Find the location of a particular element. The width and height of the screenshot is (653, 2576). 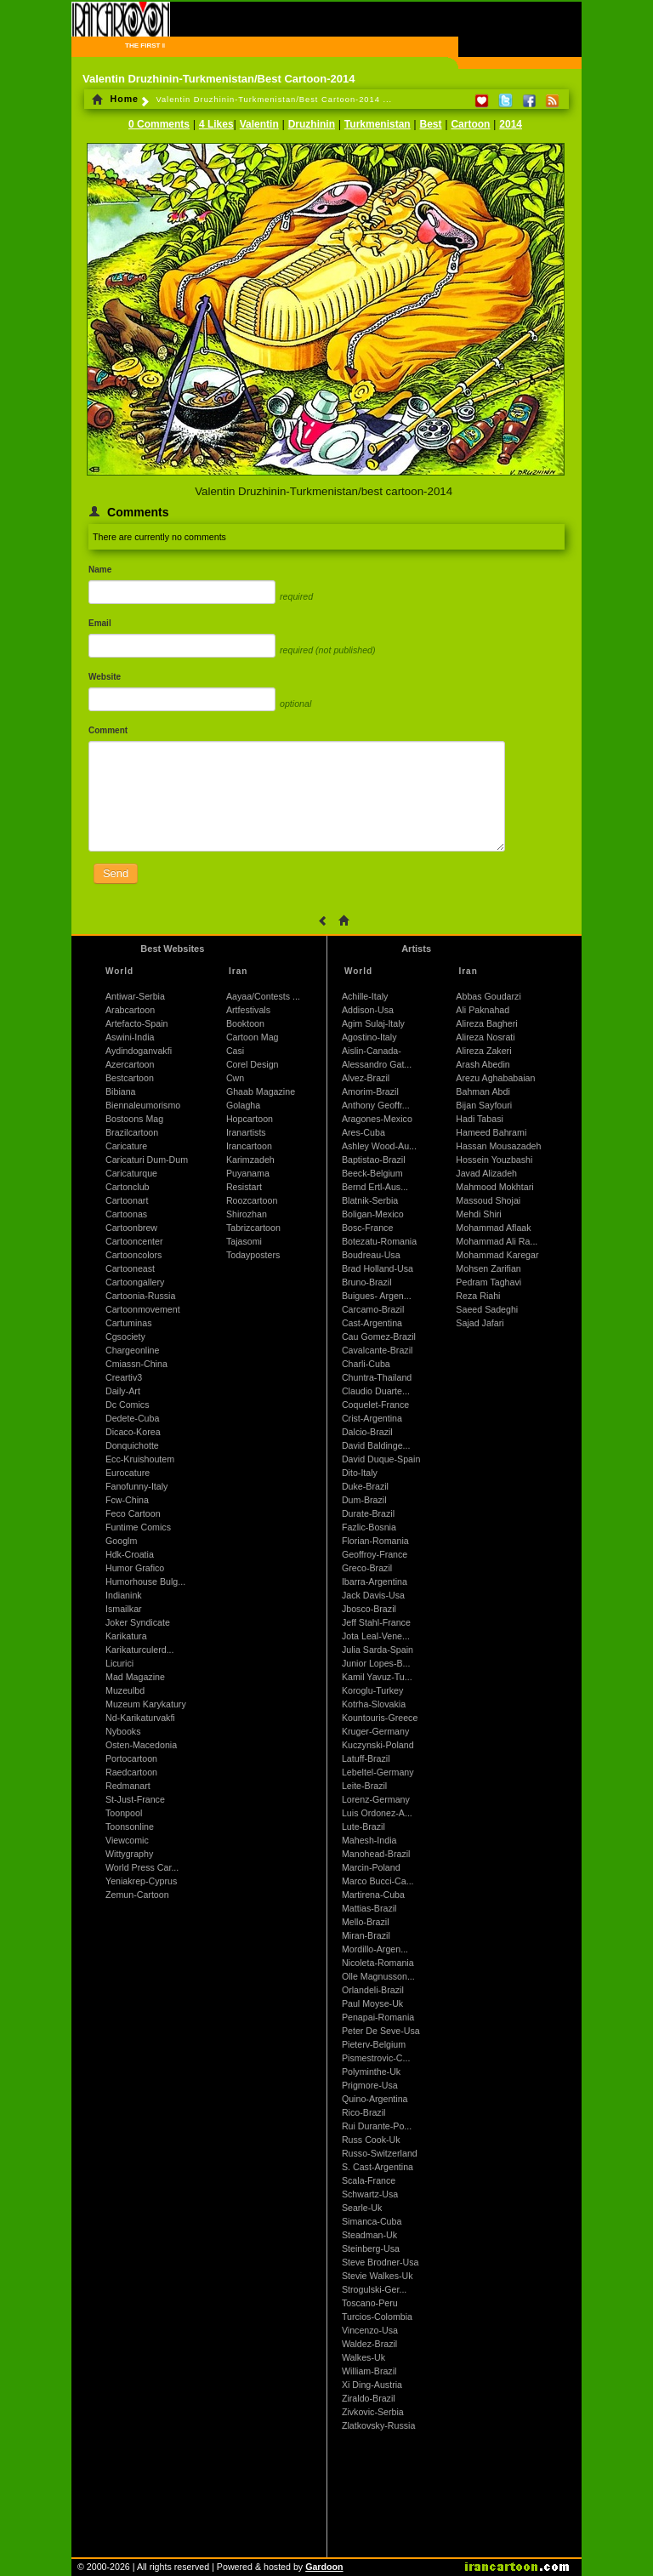

Cartooncolors is located at coordinates (133, 1255).